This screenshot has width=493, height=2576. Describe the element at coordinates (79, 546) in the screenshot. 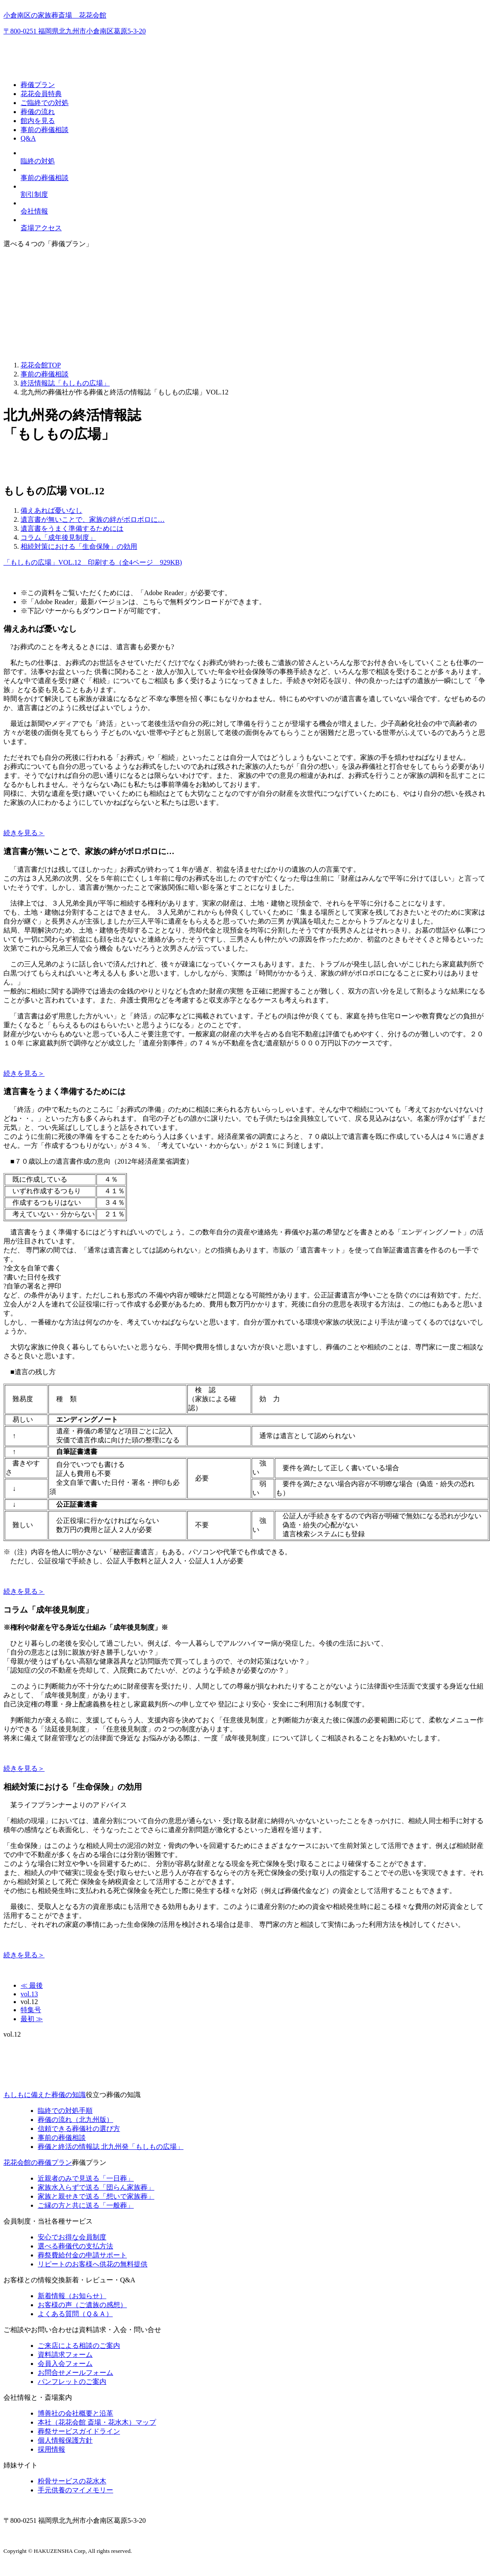

I see `相続対策における「生命保険」の効用` at that location.